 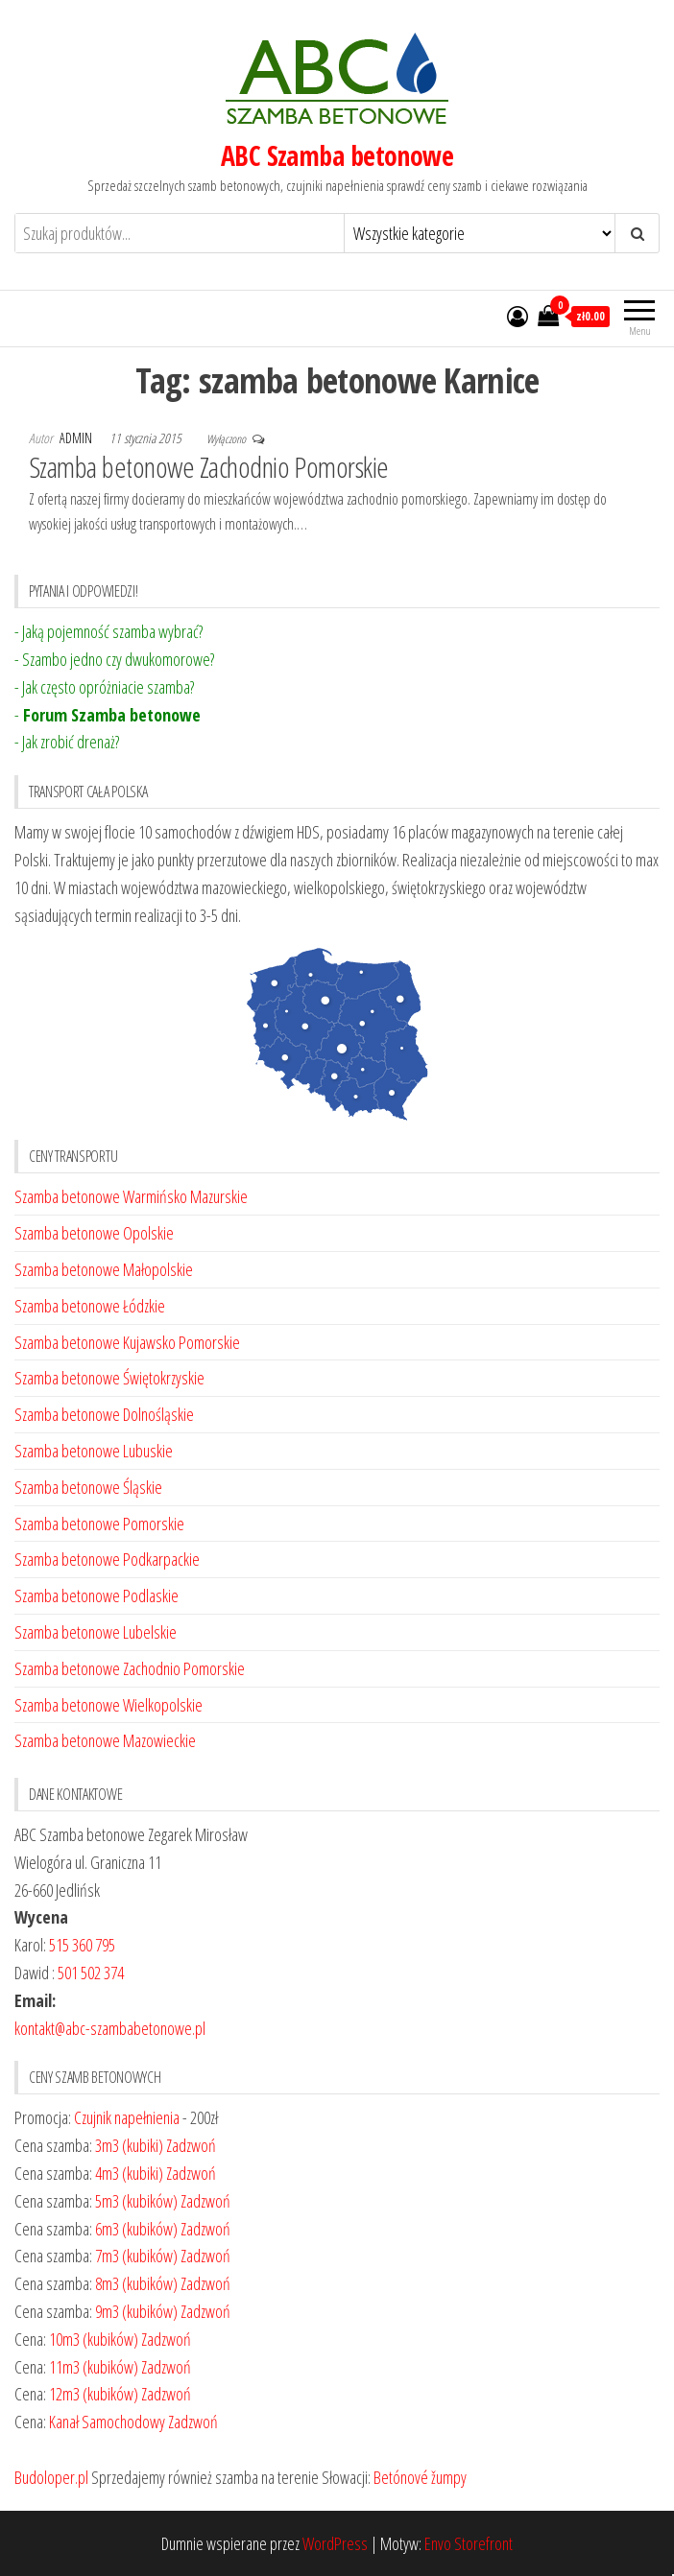 I want to click on 4m3 (kubiki), so click(x=129, y=2173).